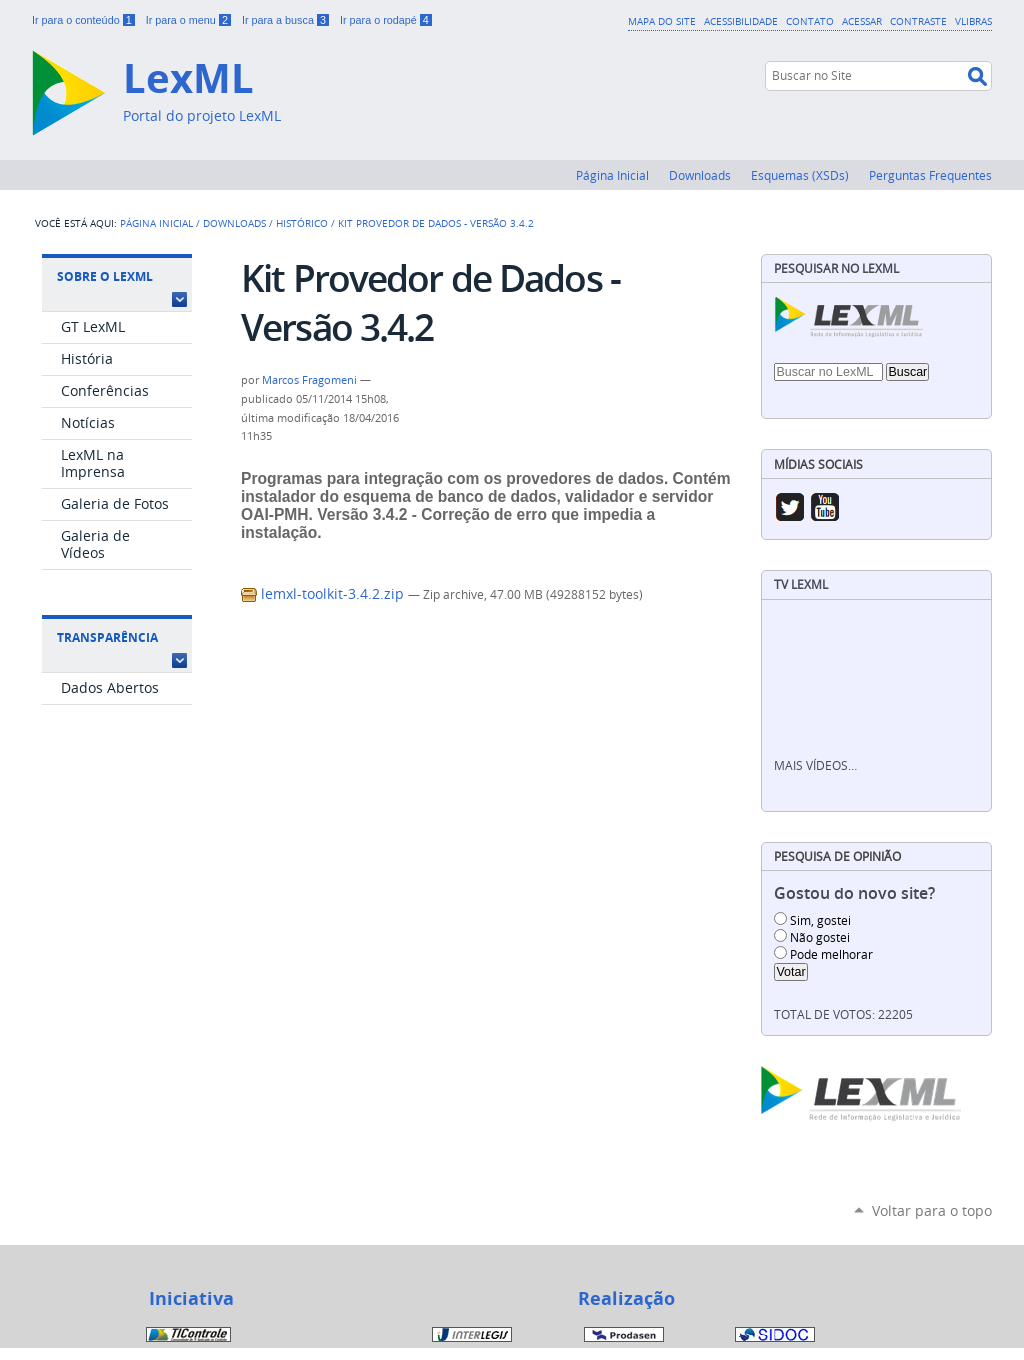 The height and width of the screenshot is (1360, 1024). Describe the element at coordinates (862, 21) in the screenshot. I see `Acessar` at that location.